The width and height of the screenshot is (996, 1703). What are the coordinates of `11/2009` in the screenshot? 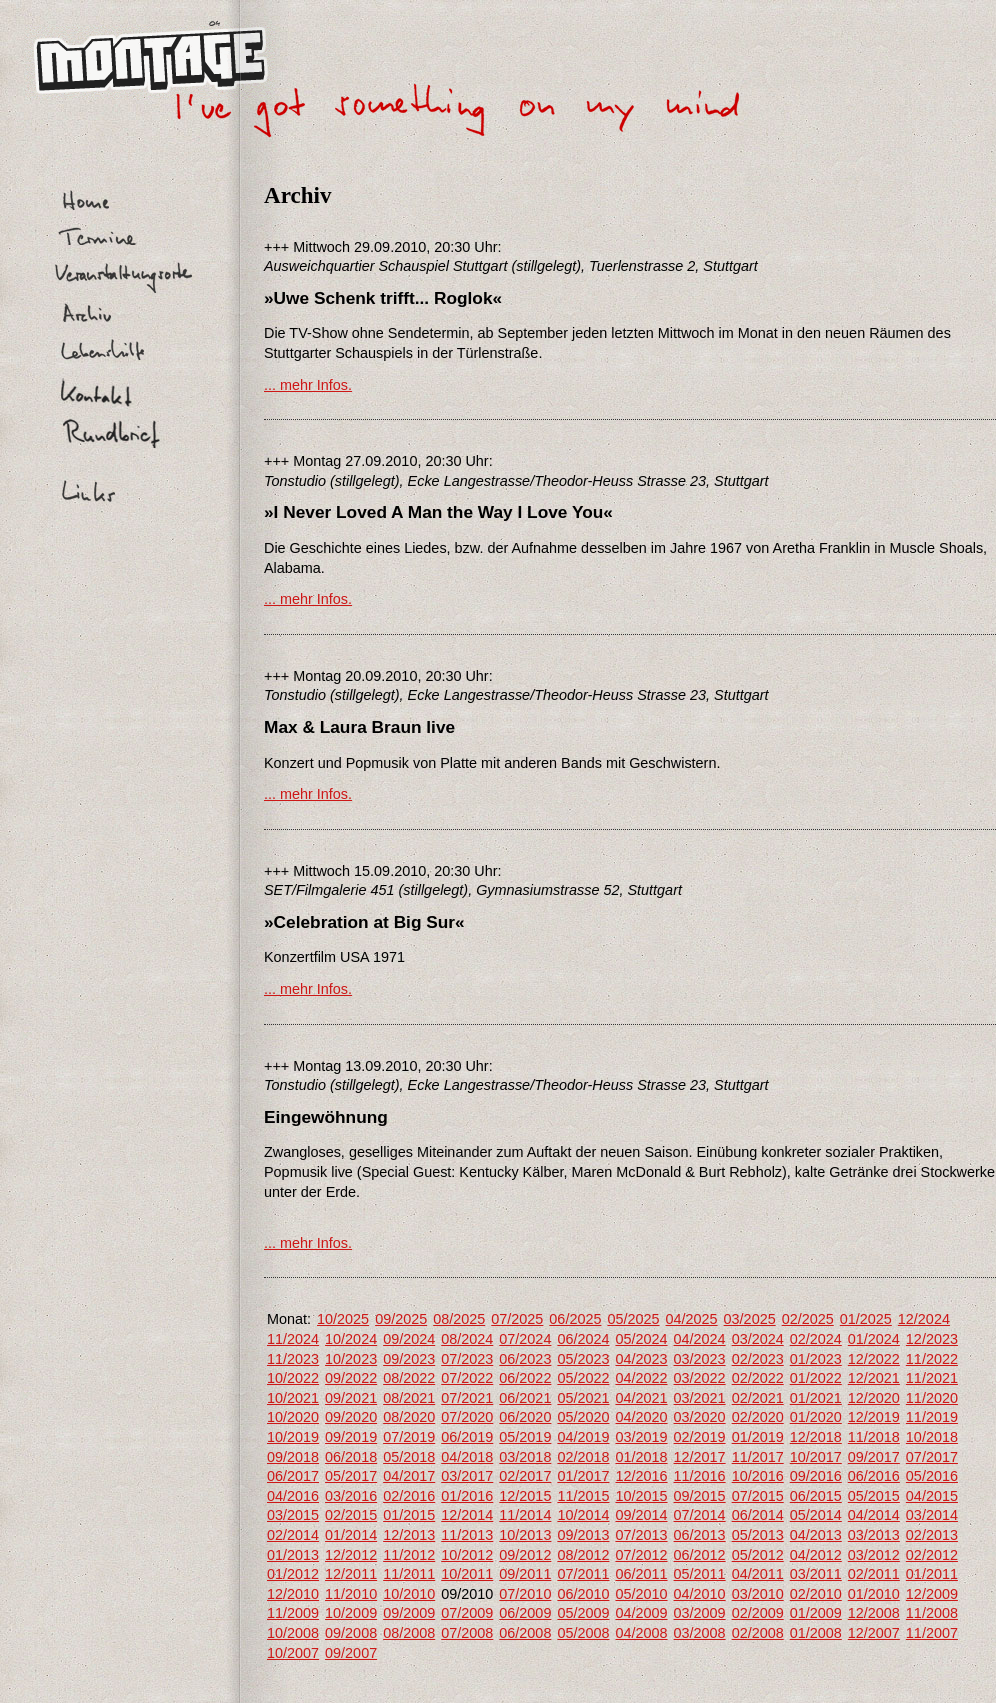 It's located at (293, 1613).